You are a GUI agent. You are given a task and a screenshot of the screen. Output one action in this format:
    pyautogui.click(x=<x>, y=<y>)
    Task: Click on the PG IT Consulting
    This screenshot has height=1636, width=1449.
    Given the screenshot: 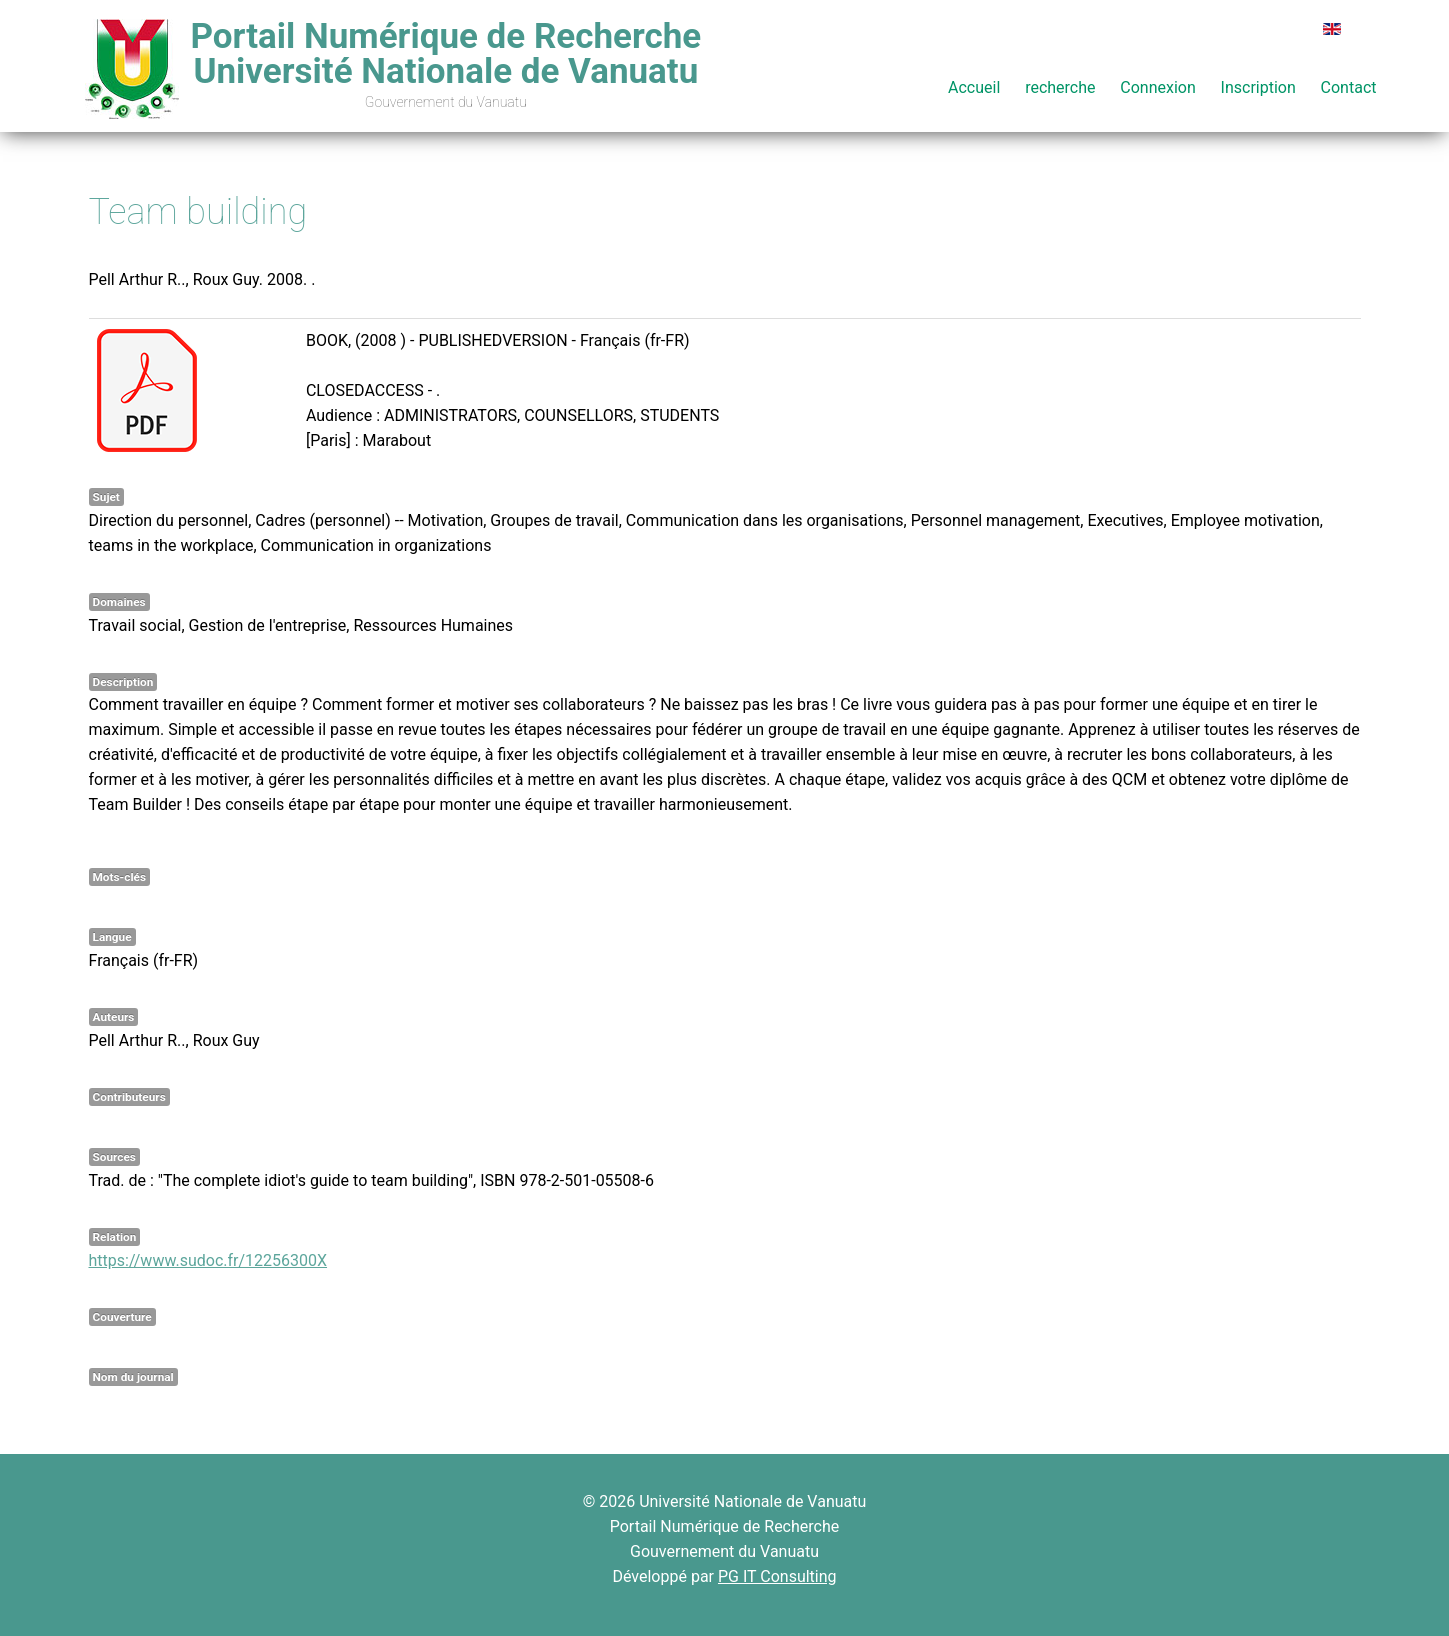 What is the action you would take?
    pyautogui.click(x=777, y=1576)
    